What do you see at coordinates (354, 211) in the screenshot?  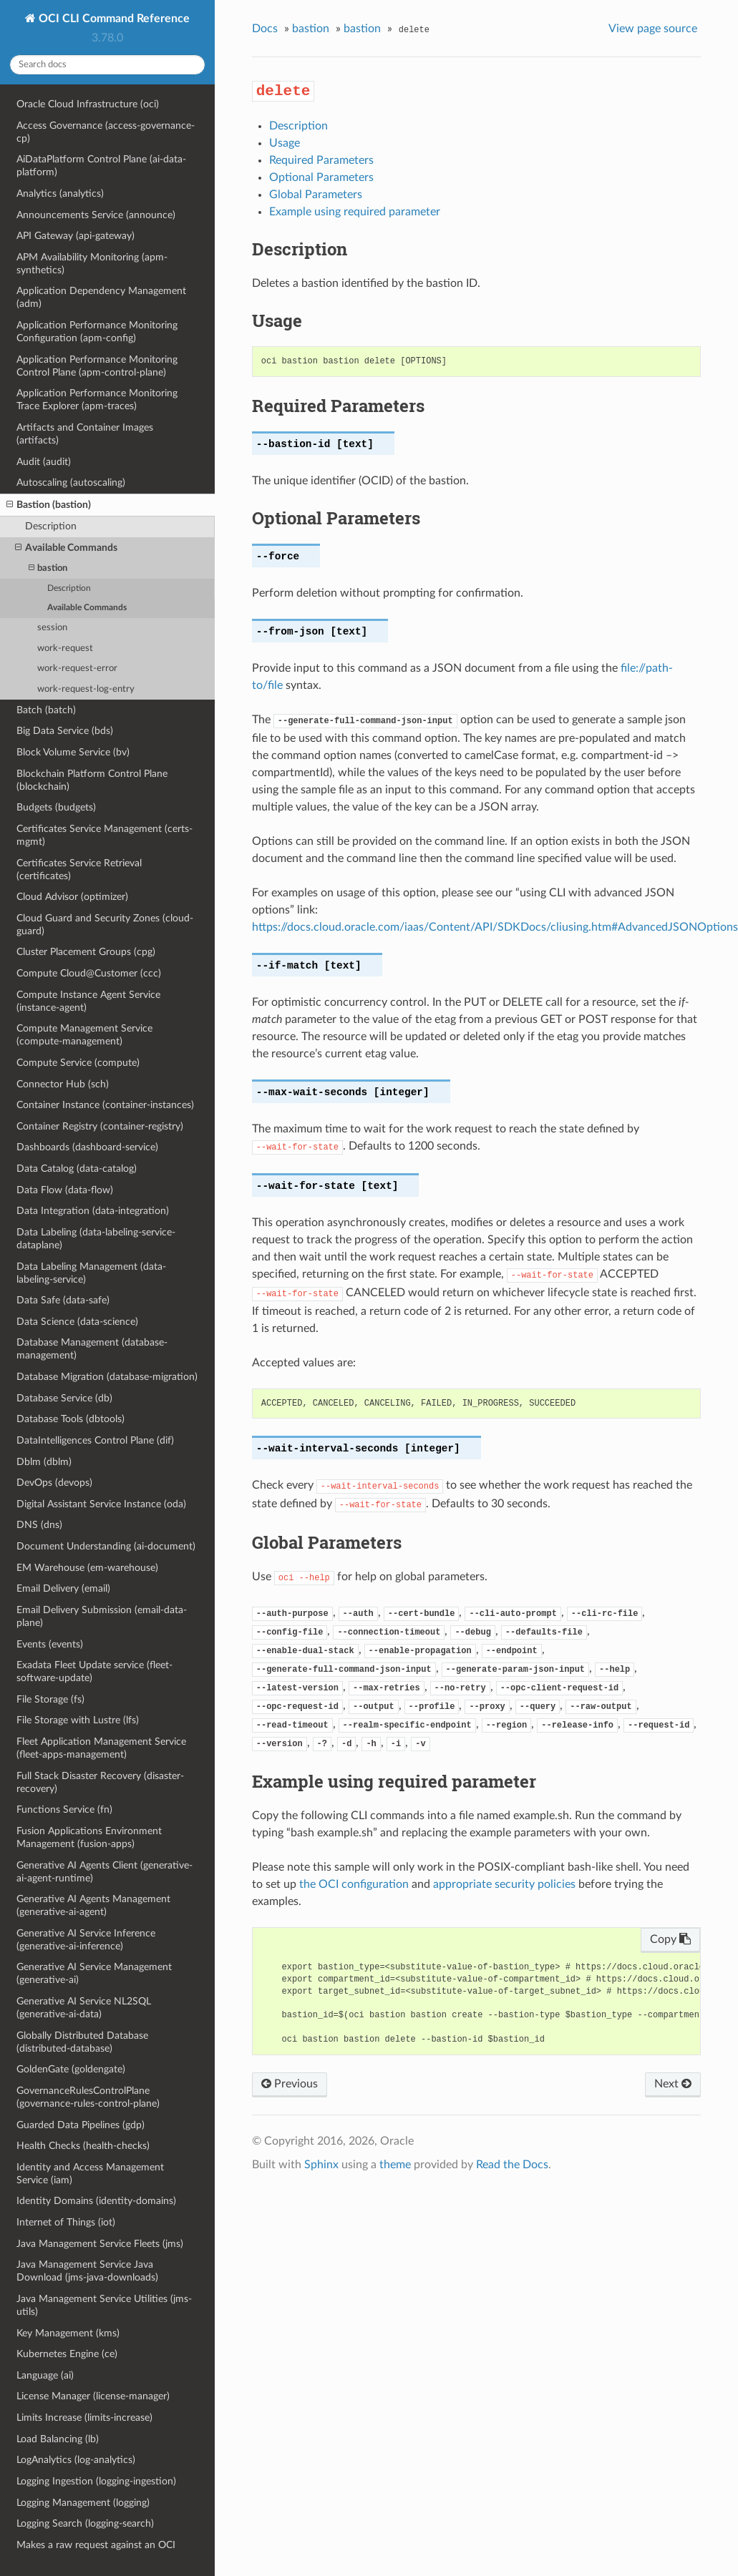 I see `Example using required parameter` at bounding box center [354, 211].